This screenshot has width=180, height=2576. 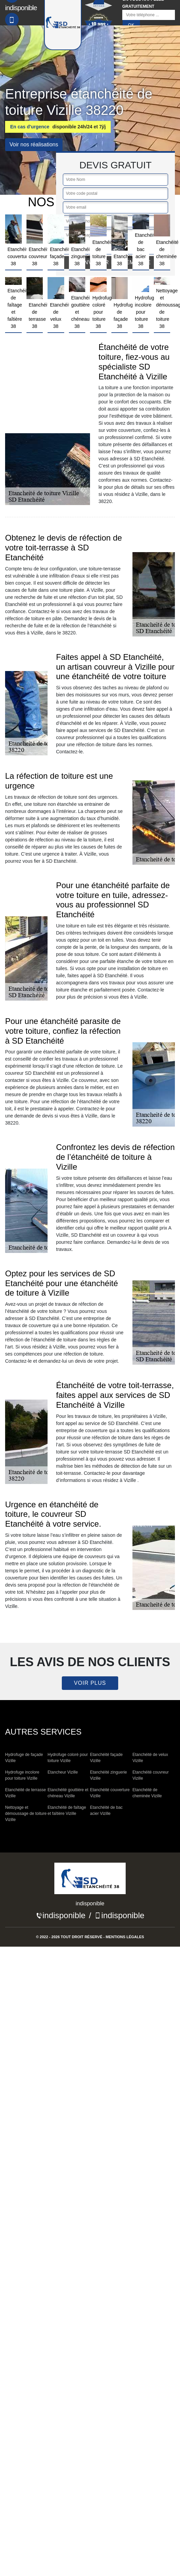 What do you see at coordinates (25, 1792) in the screenshot?
I see `Etanchéité de terrasse Vizille` at bounding box center [25, 1792].